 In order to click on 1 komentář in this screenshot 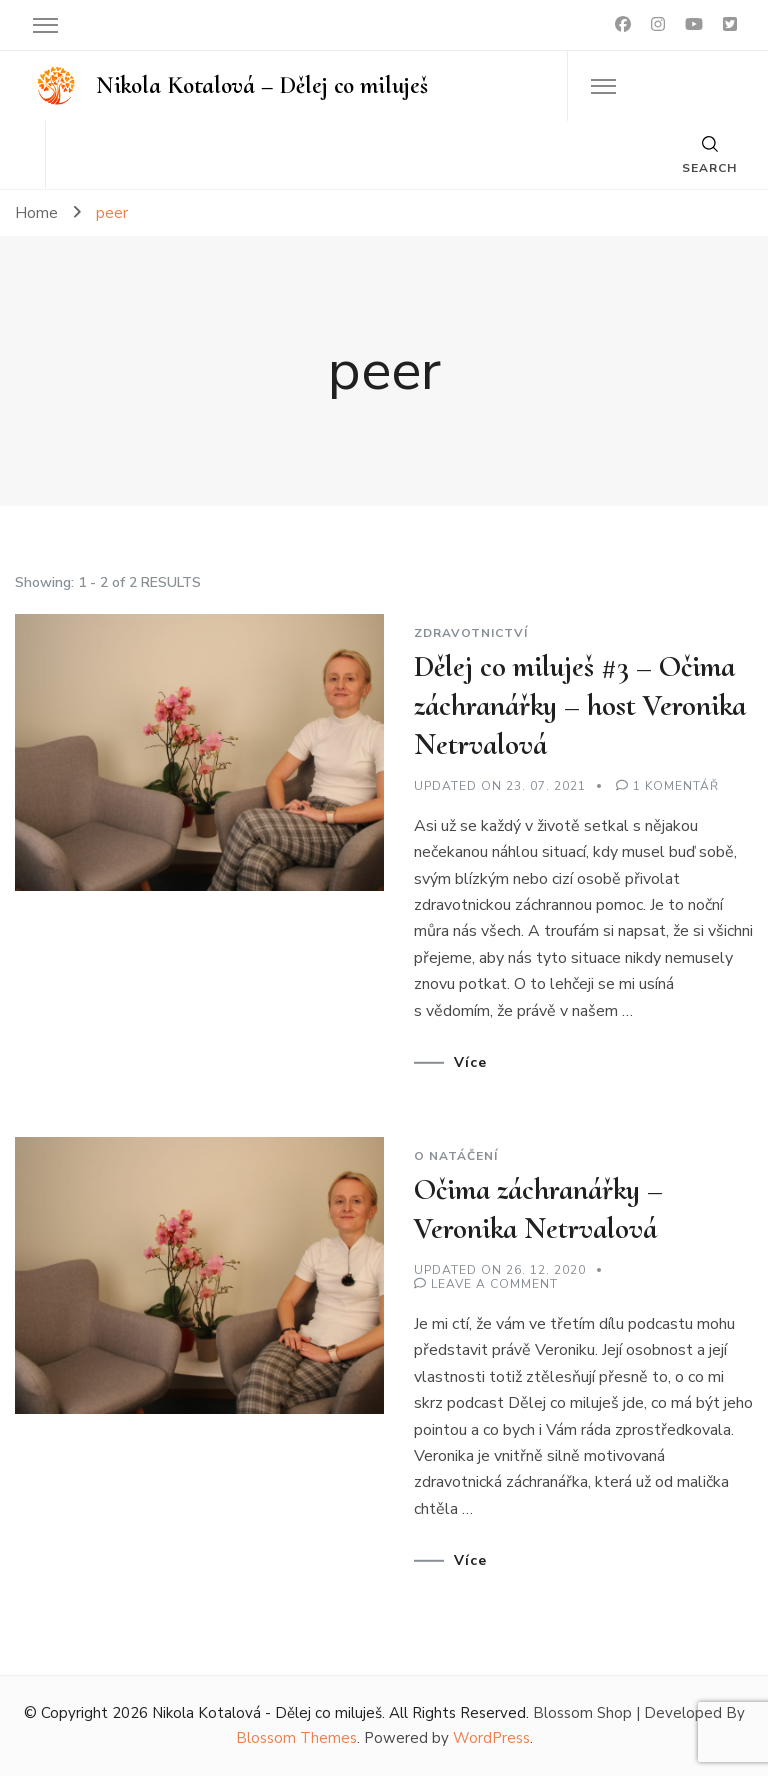, I will do `click(676, 786)`.